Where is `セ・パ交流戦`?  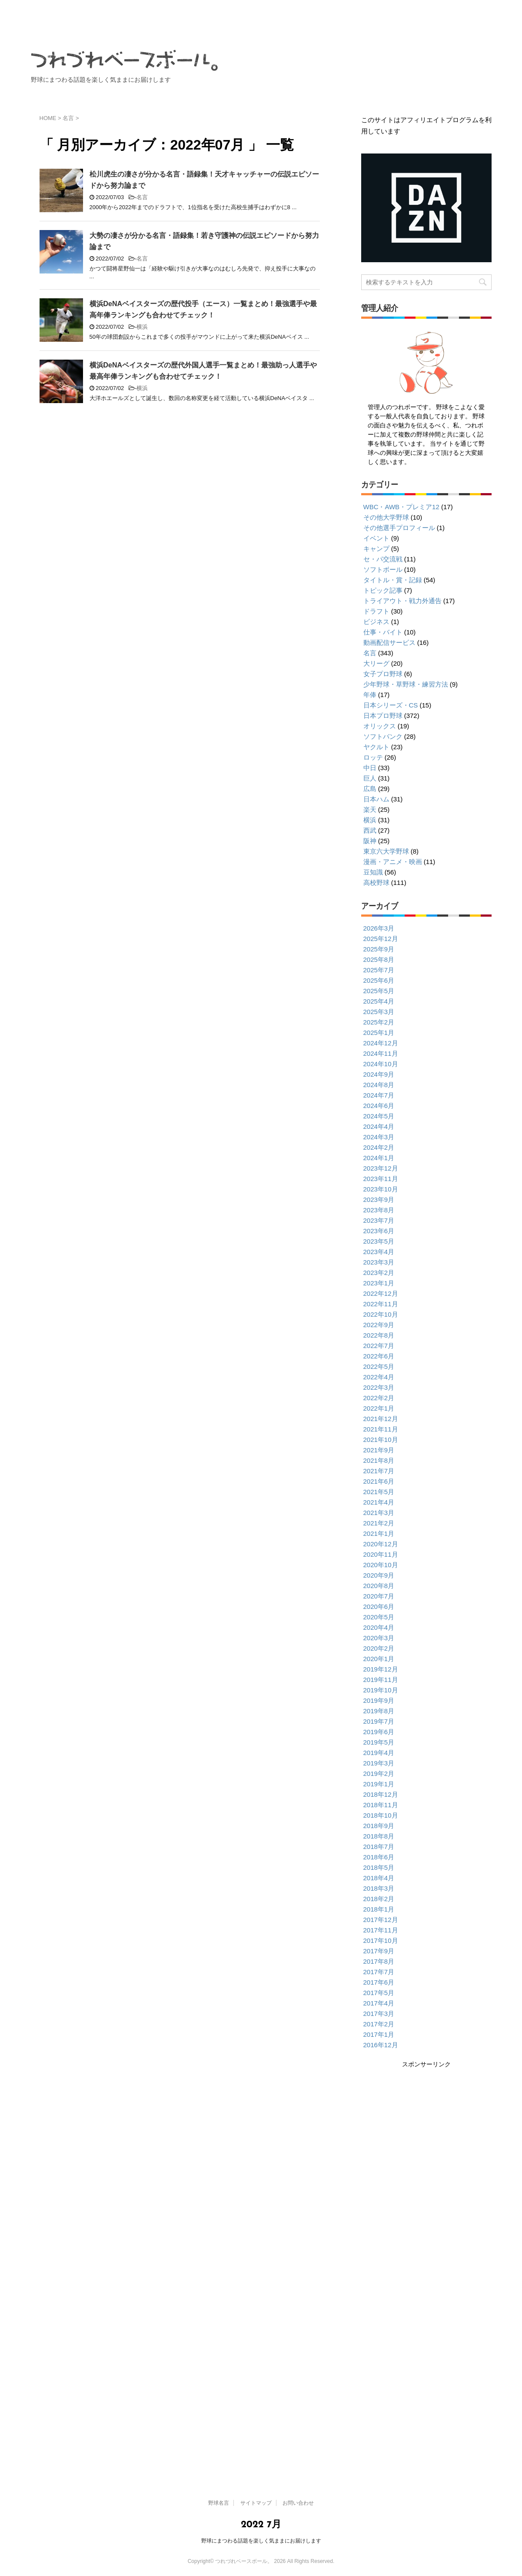
セ・パ交流戦 is located at coordinates (382, 559).